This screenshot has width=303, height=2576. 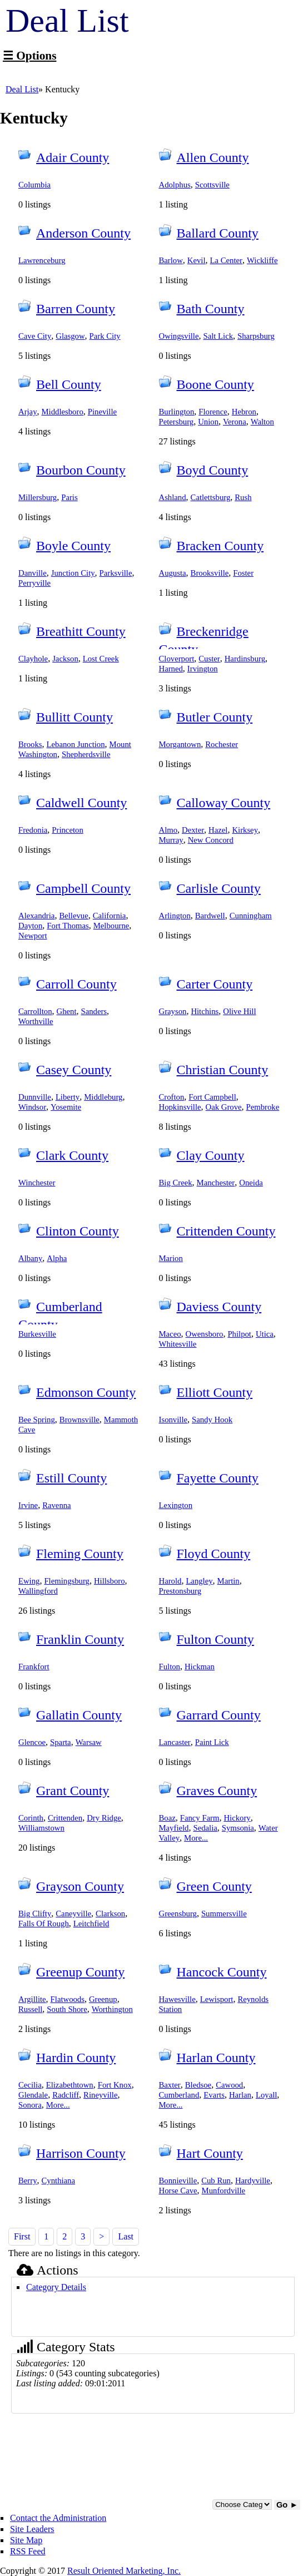 I want to click on Arjay, so click(x=27, y=411).